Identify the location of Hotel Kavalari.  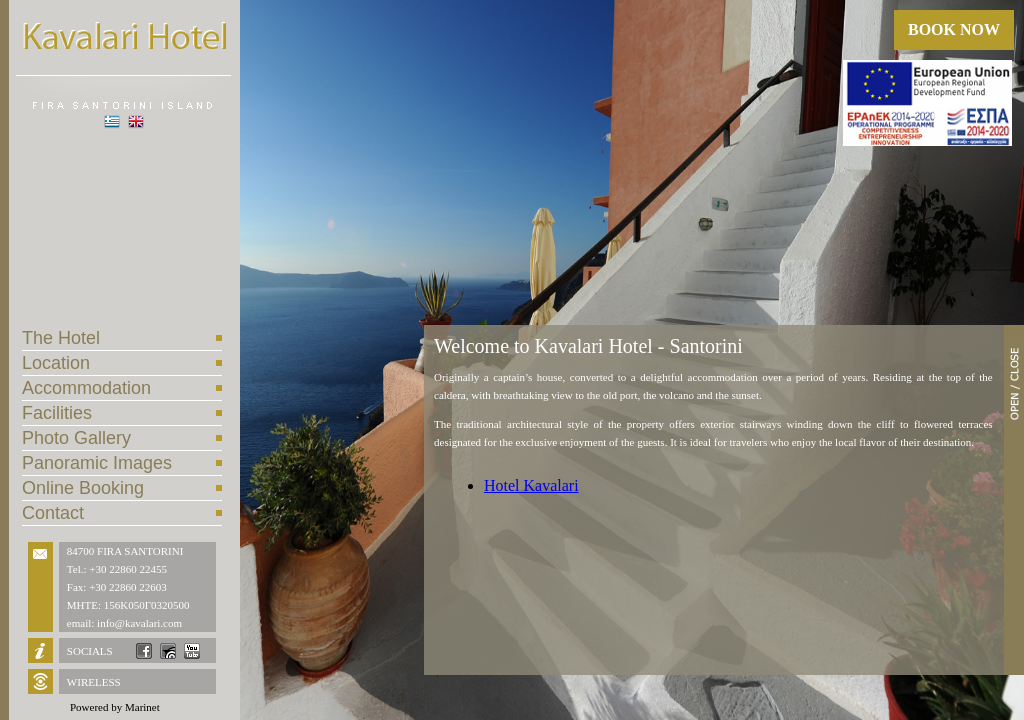
(531, 485).